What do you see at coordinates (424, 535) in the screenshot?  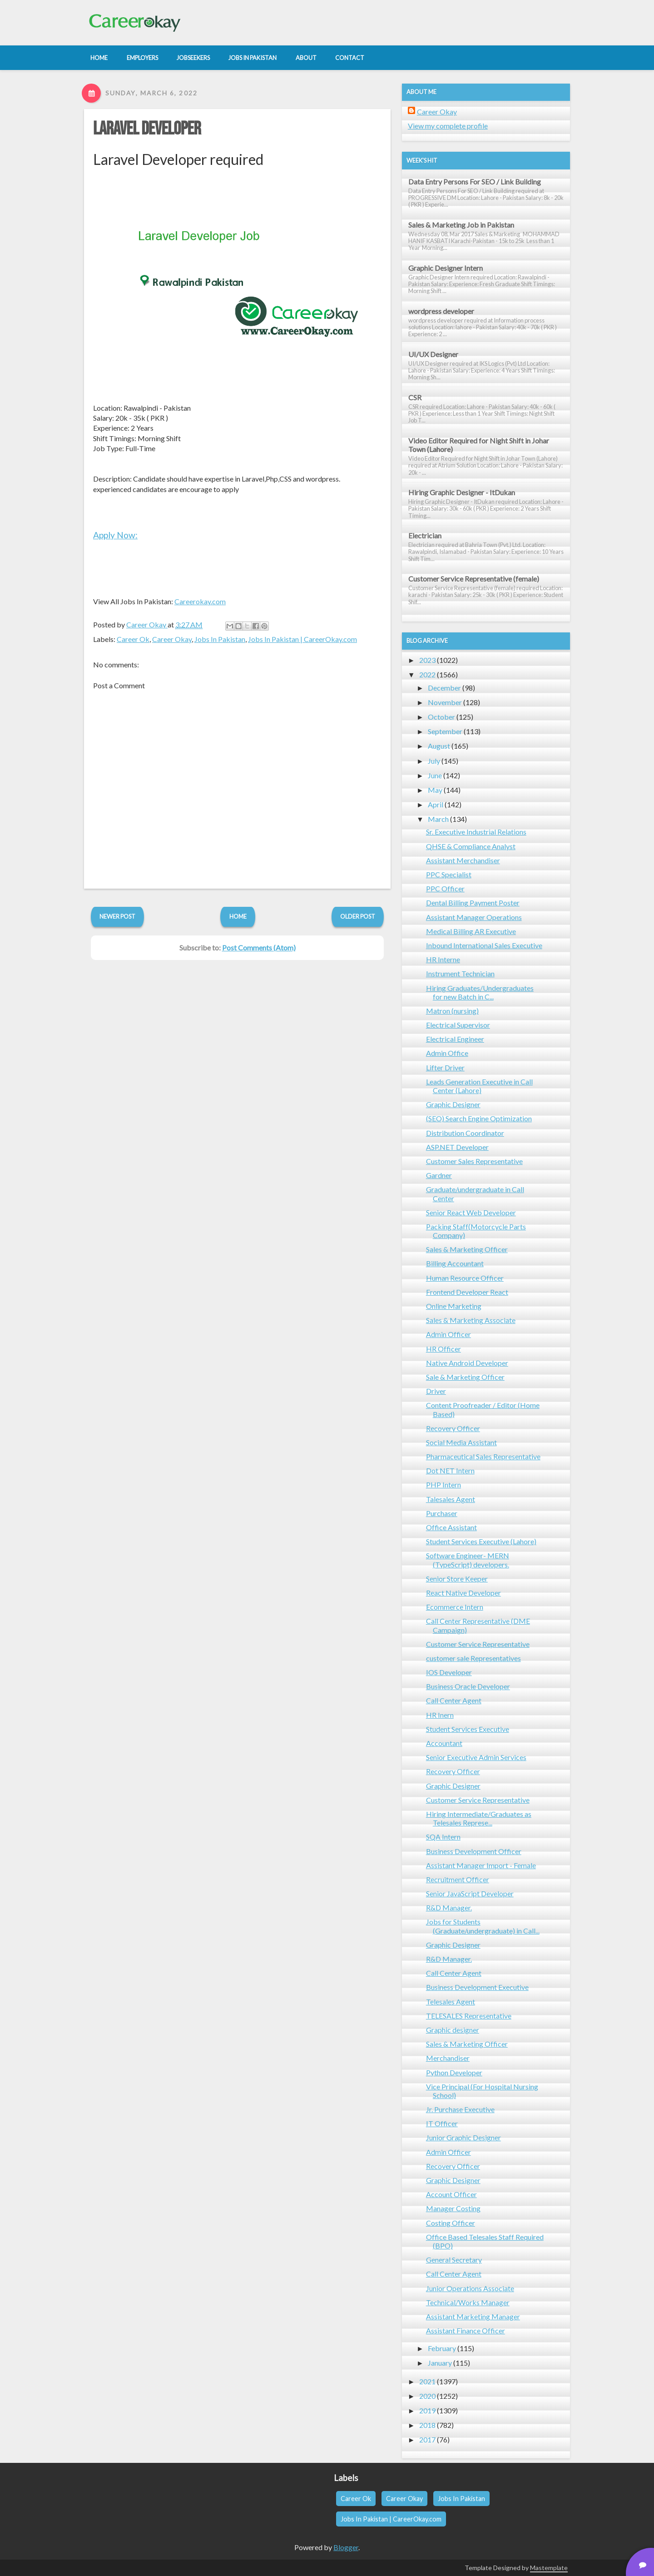 I see `Electrician` at bounding box center [424, 535].